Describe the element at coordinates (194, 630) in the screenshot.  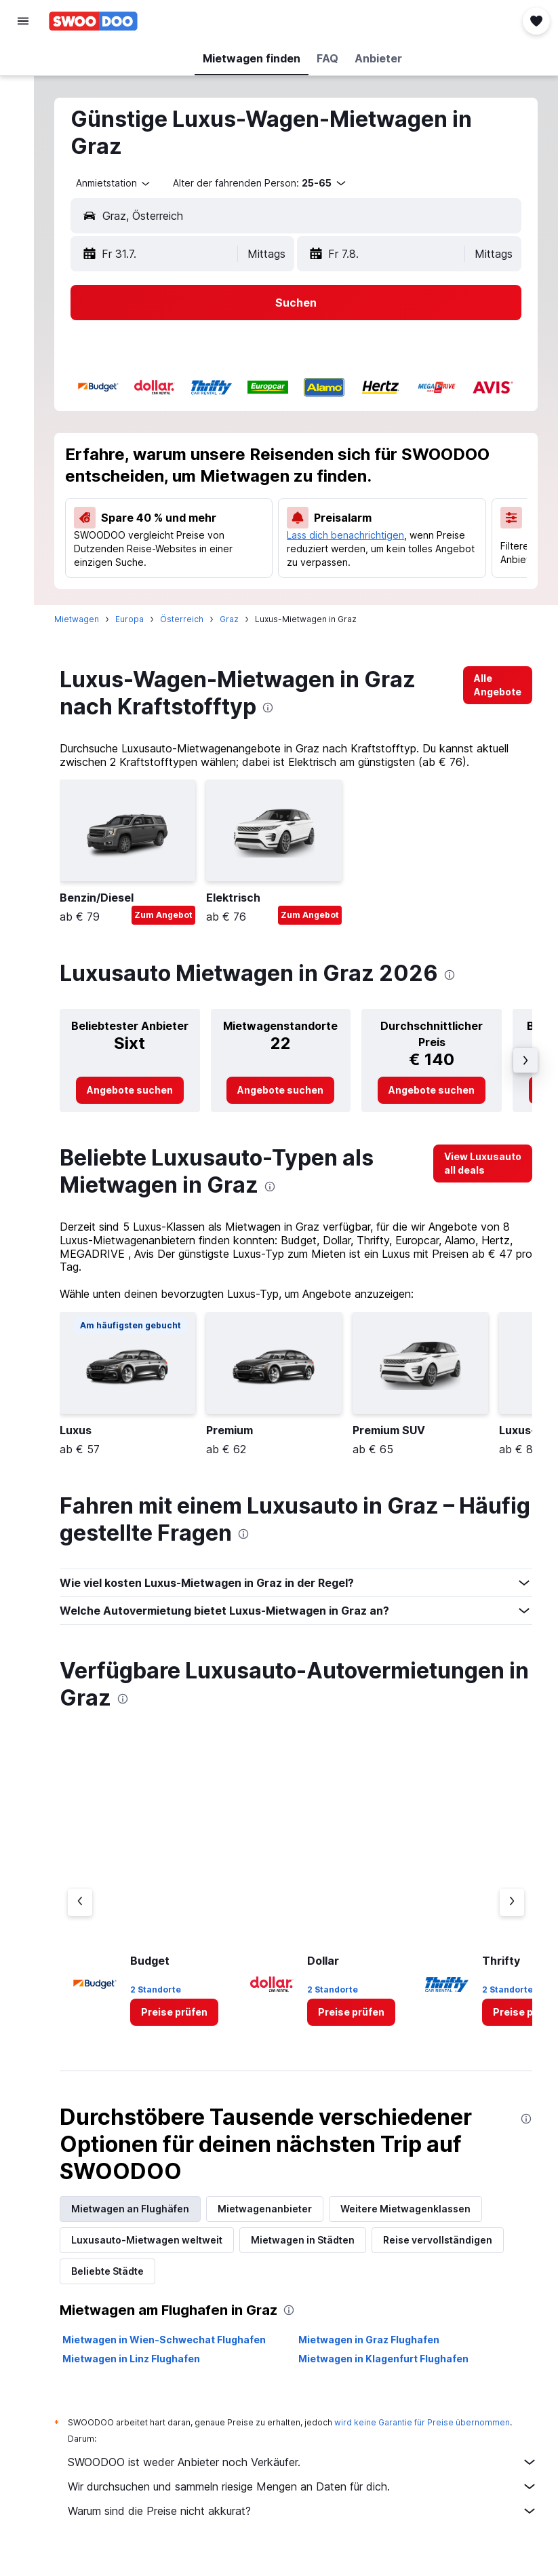
I see `Österreich` at that location.